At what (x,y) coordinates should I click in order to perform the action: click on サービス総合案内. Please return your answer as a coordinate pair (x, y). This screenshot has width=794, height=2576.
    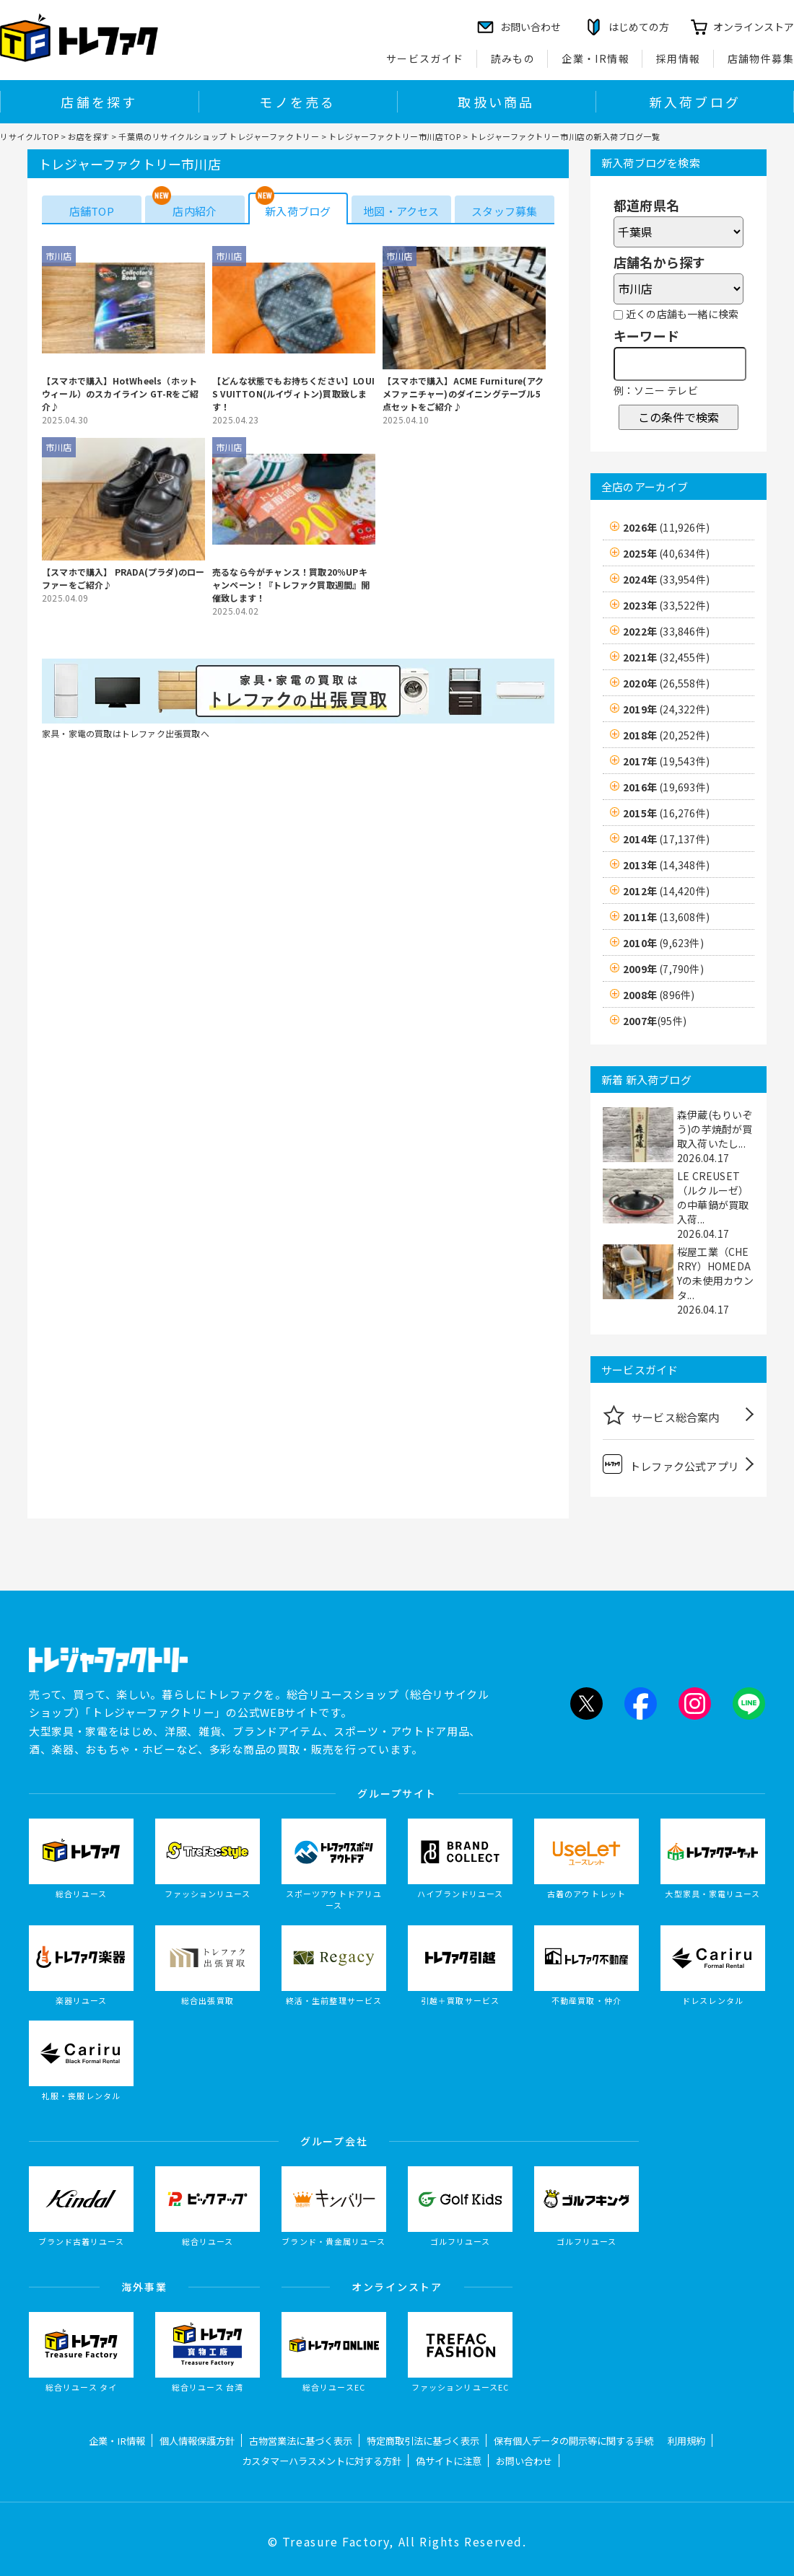
    Looking at the image, I should click on (661, 1415).